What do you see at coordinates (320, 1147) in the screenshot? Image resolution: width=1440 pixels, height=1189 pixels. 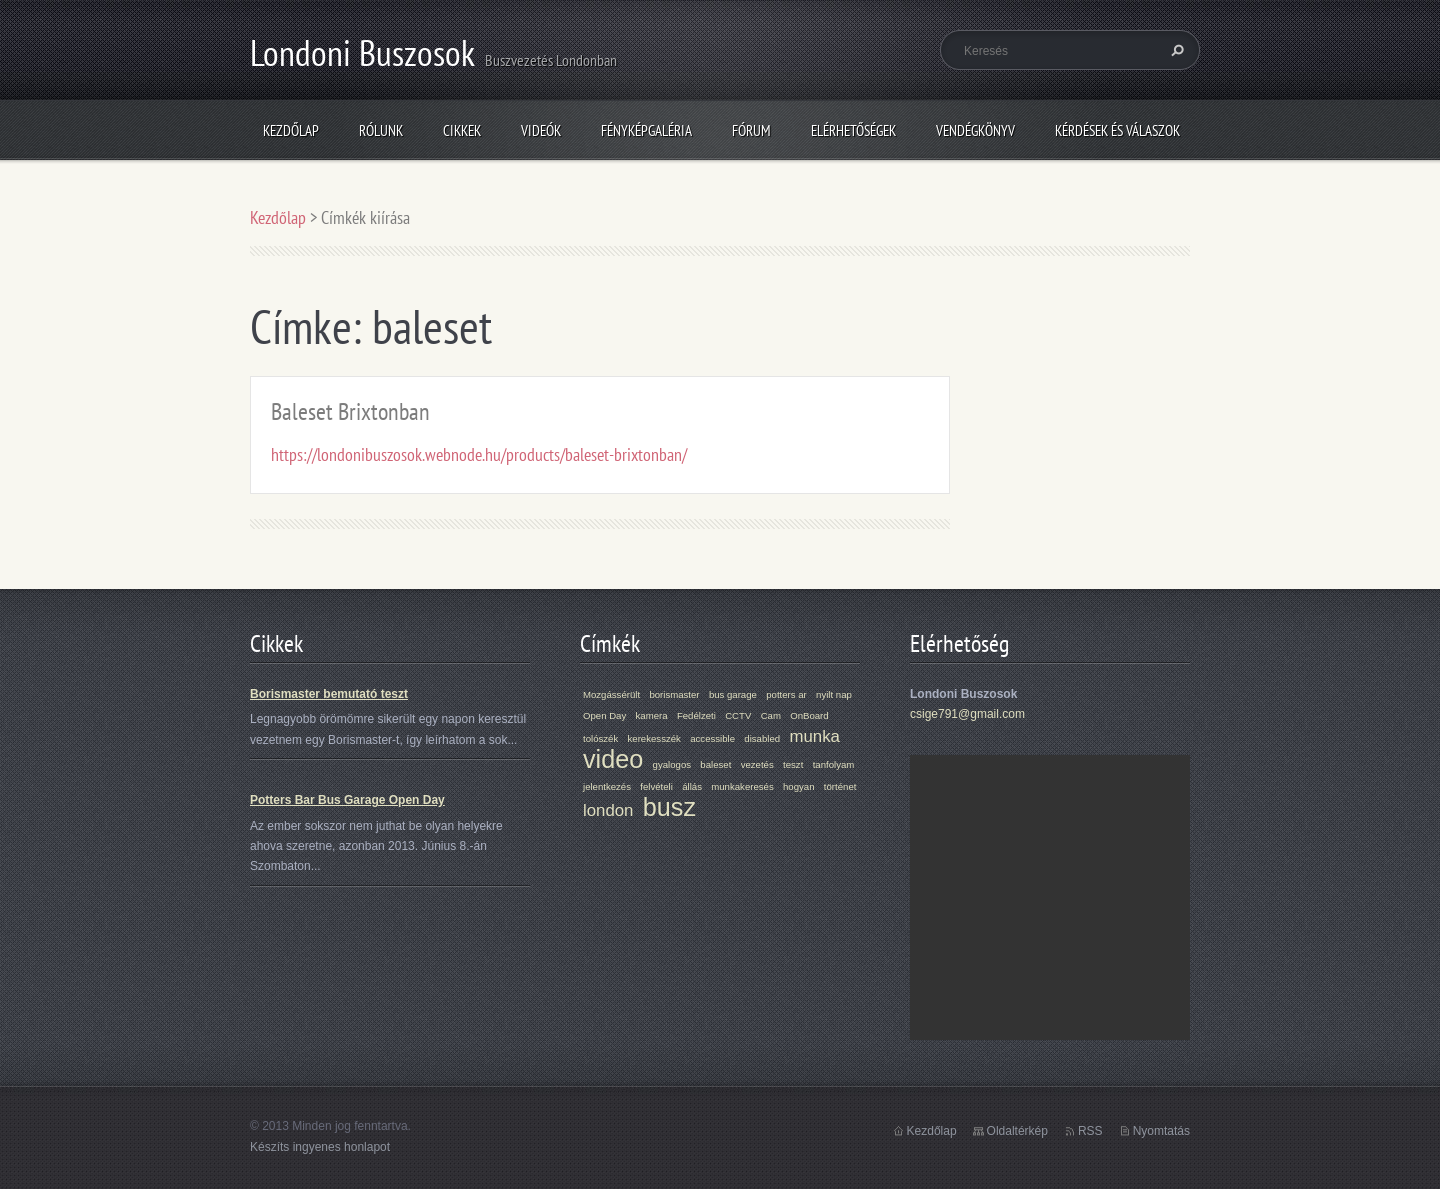 I see `Készíts ingyenes honlapot` at bounding box center [320, 1147].